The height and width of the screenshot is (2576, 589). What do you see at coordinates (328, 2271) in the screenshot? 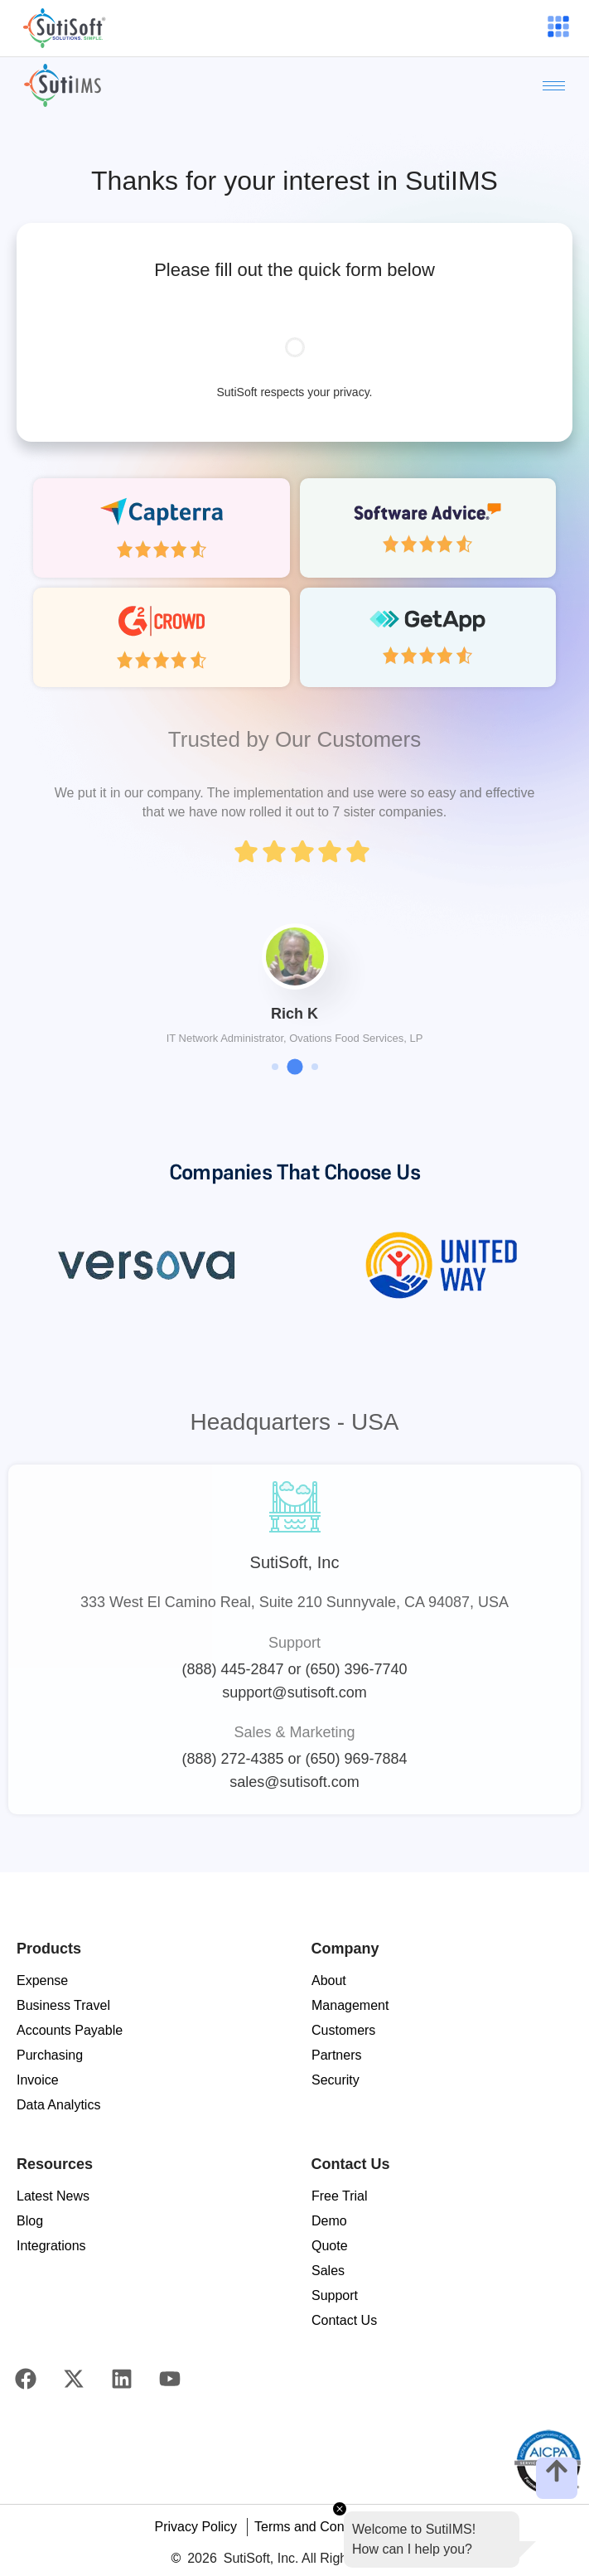
I see `Sales` at bounding box center [328, 2271].